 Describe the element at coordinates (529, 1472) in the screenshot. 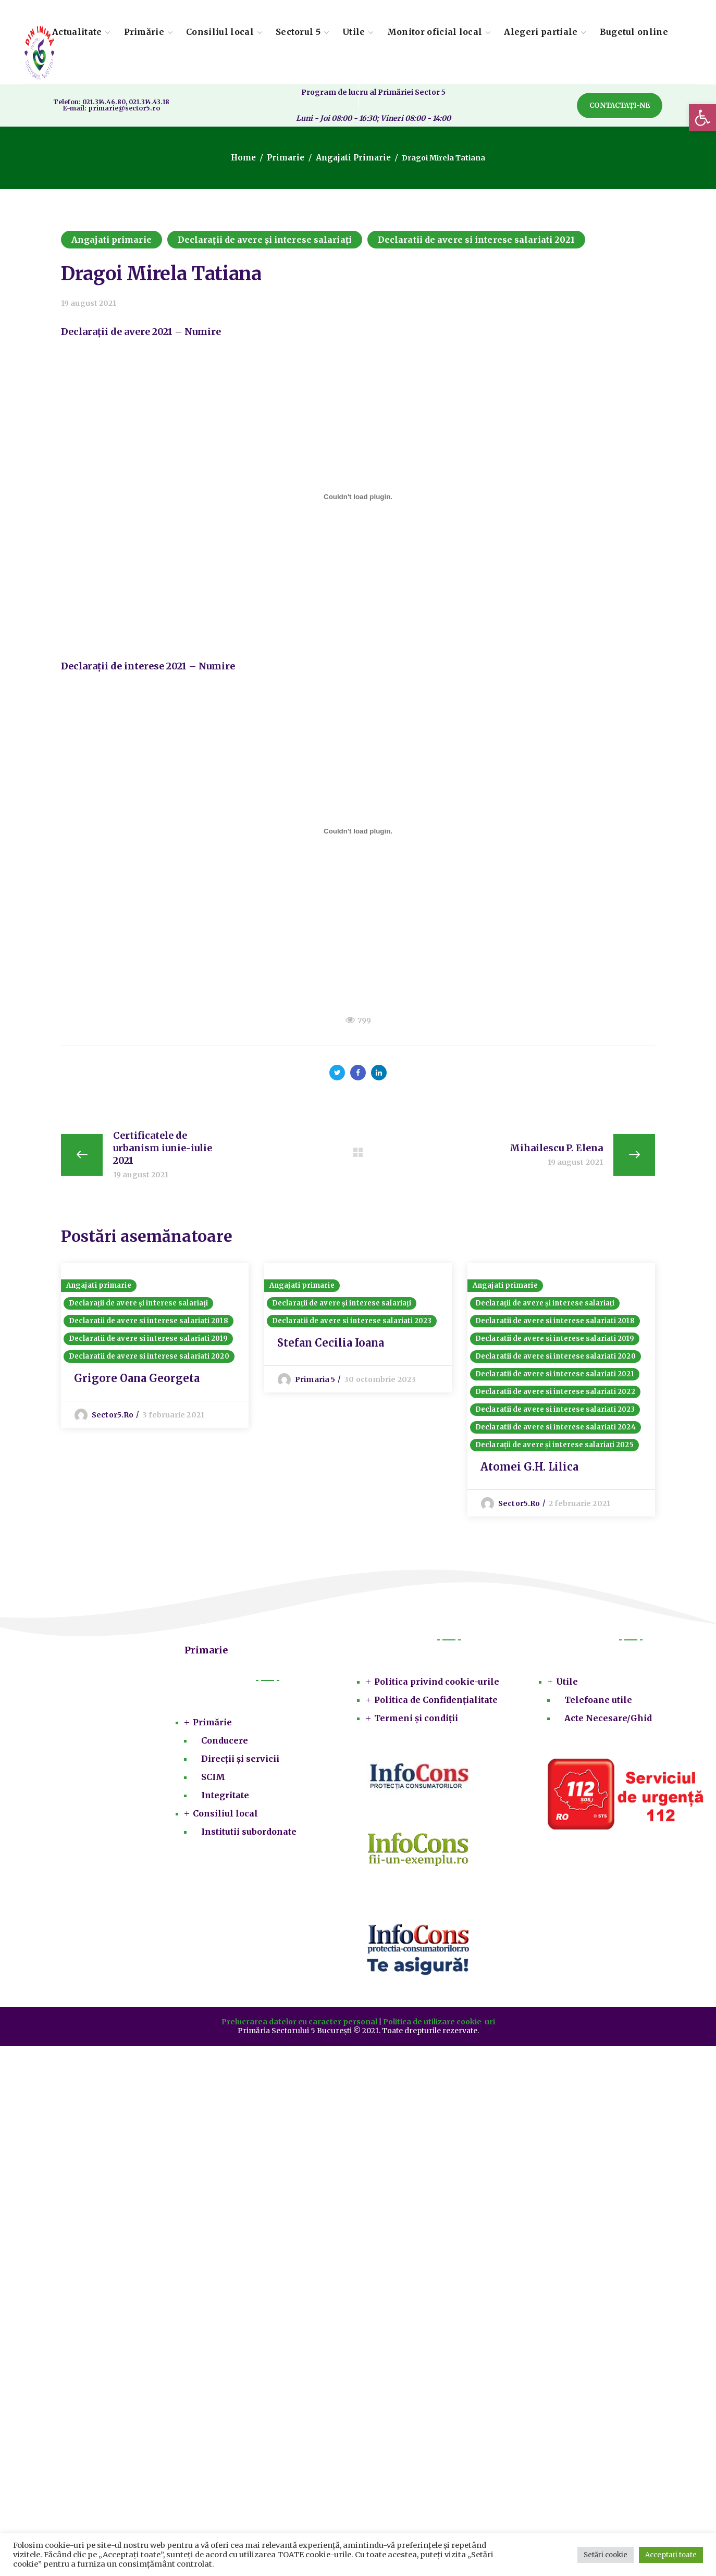

I see `Atomei G.H. Lilica` at that location.